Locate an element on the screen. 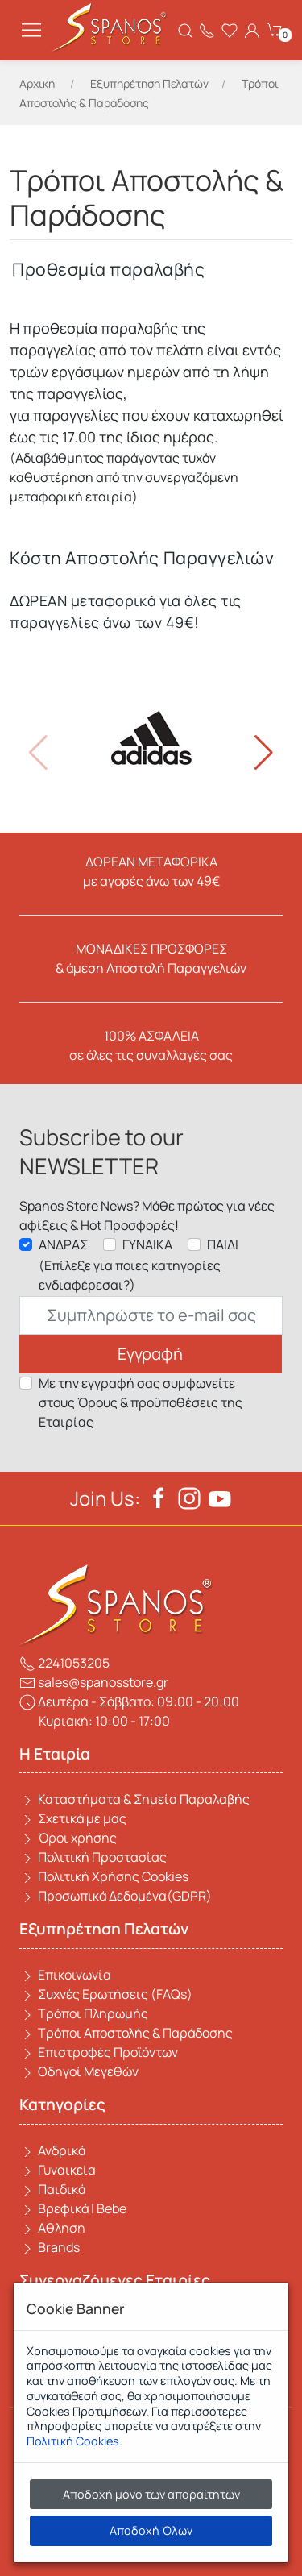  Παιδικά is located at coordinates (52, 2189).